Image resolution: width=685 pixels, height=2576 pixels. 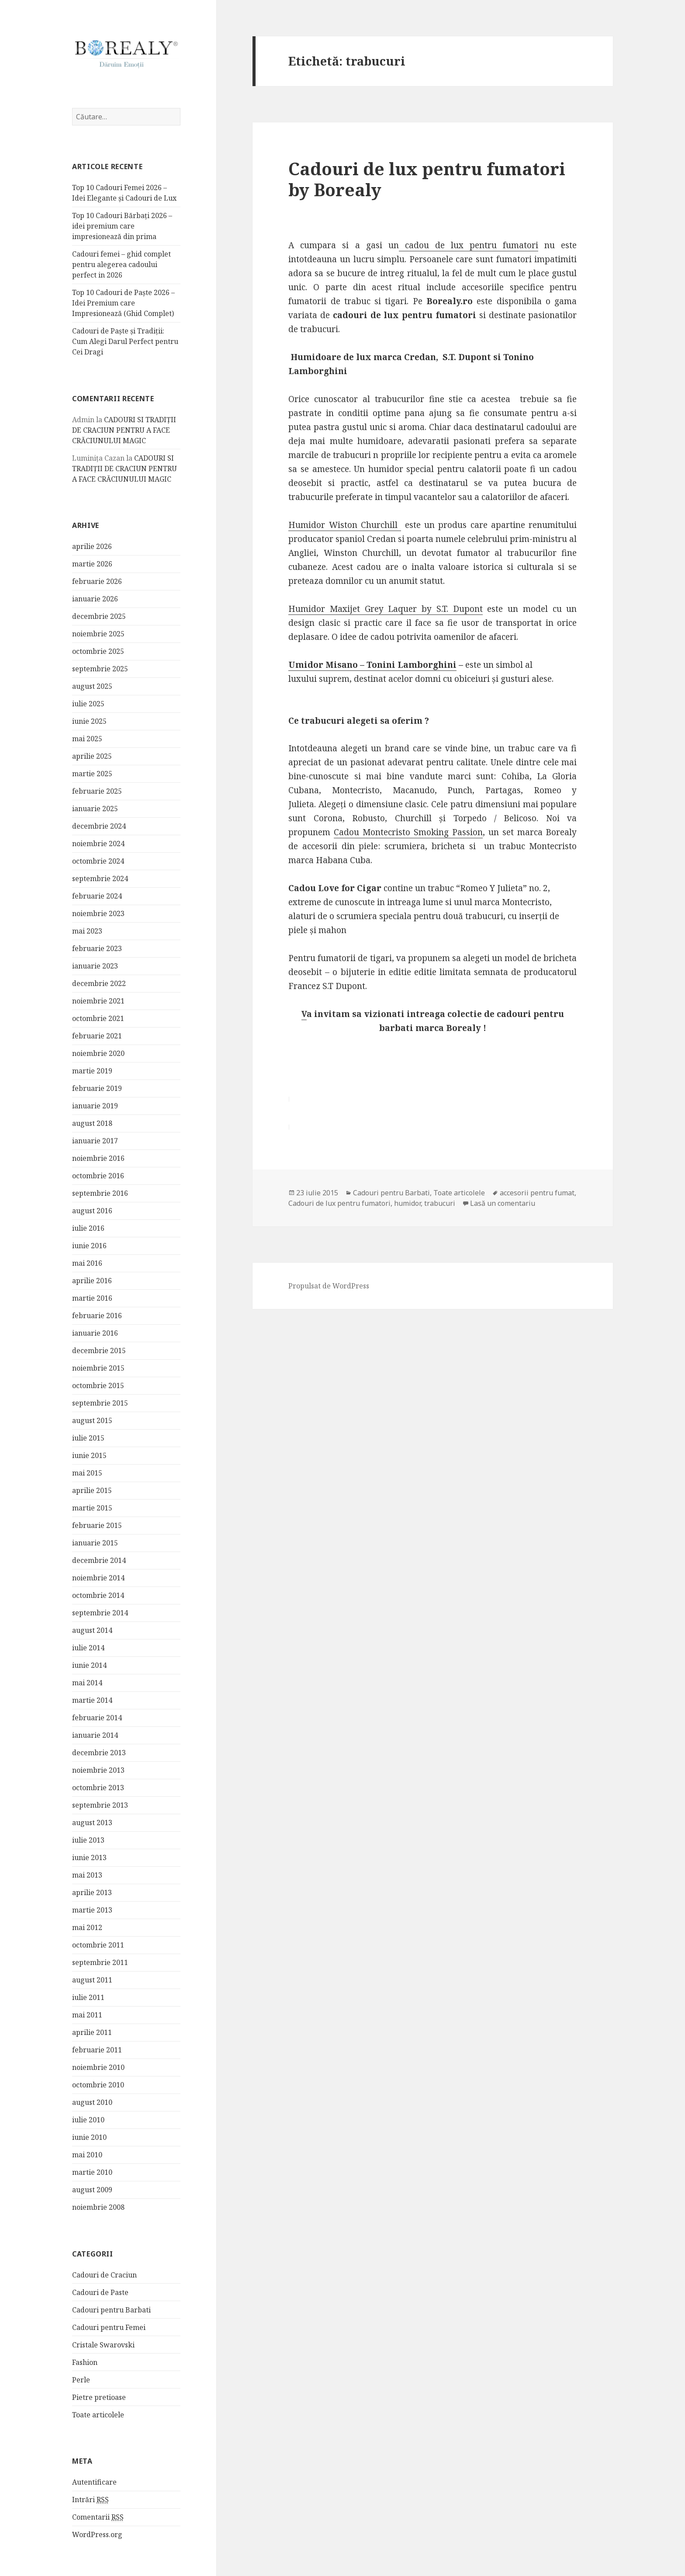 I want to click on august 2015, so click(x=92, y=1421).